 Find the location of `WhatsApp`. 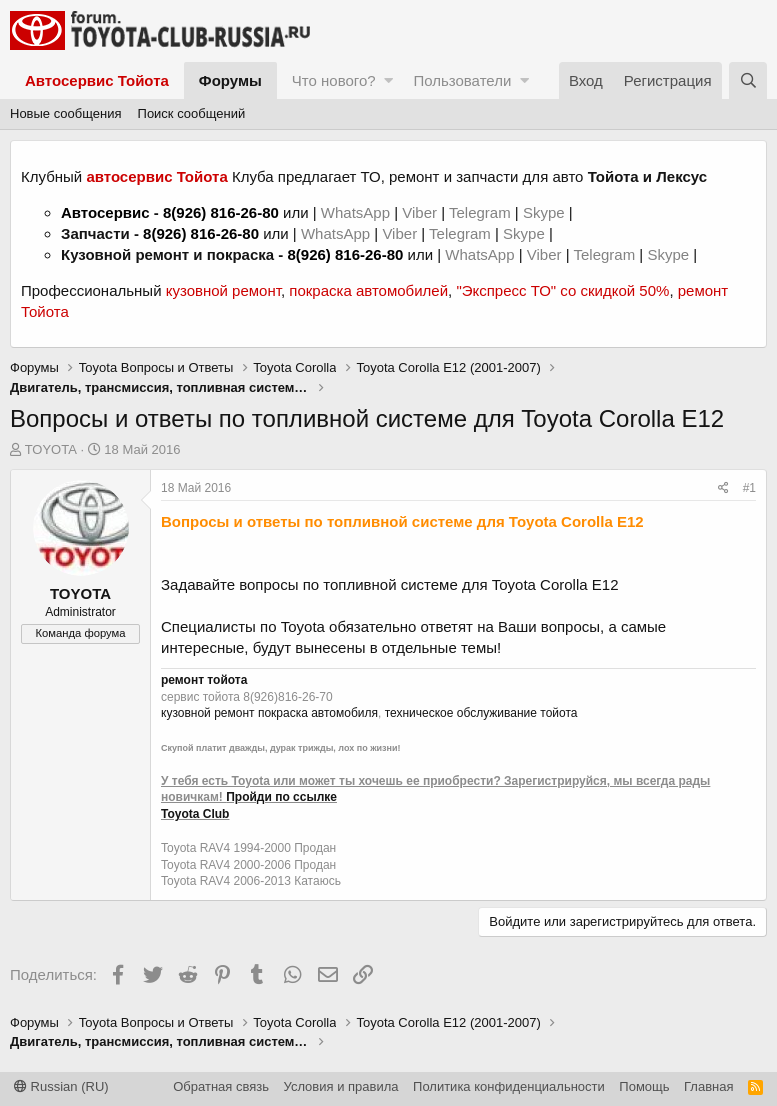

WhatsApp is located at coordinates (357, 212).